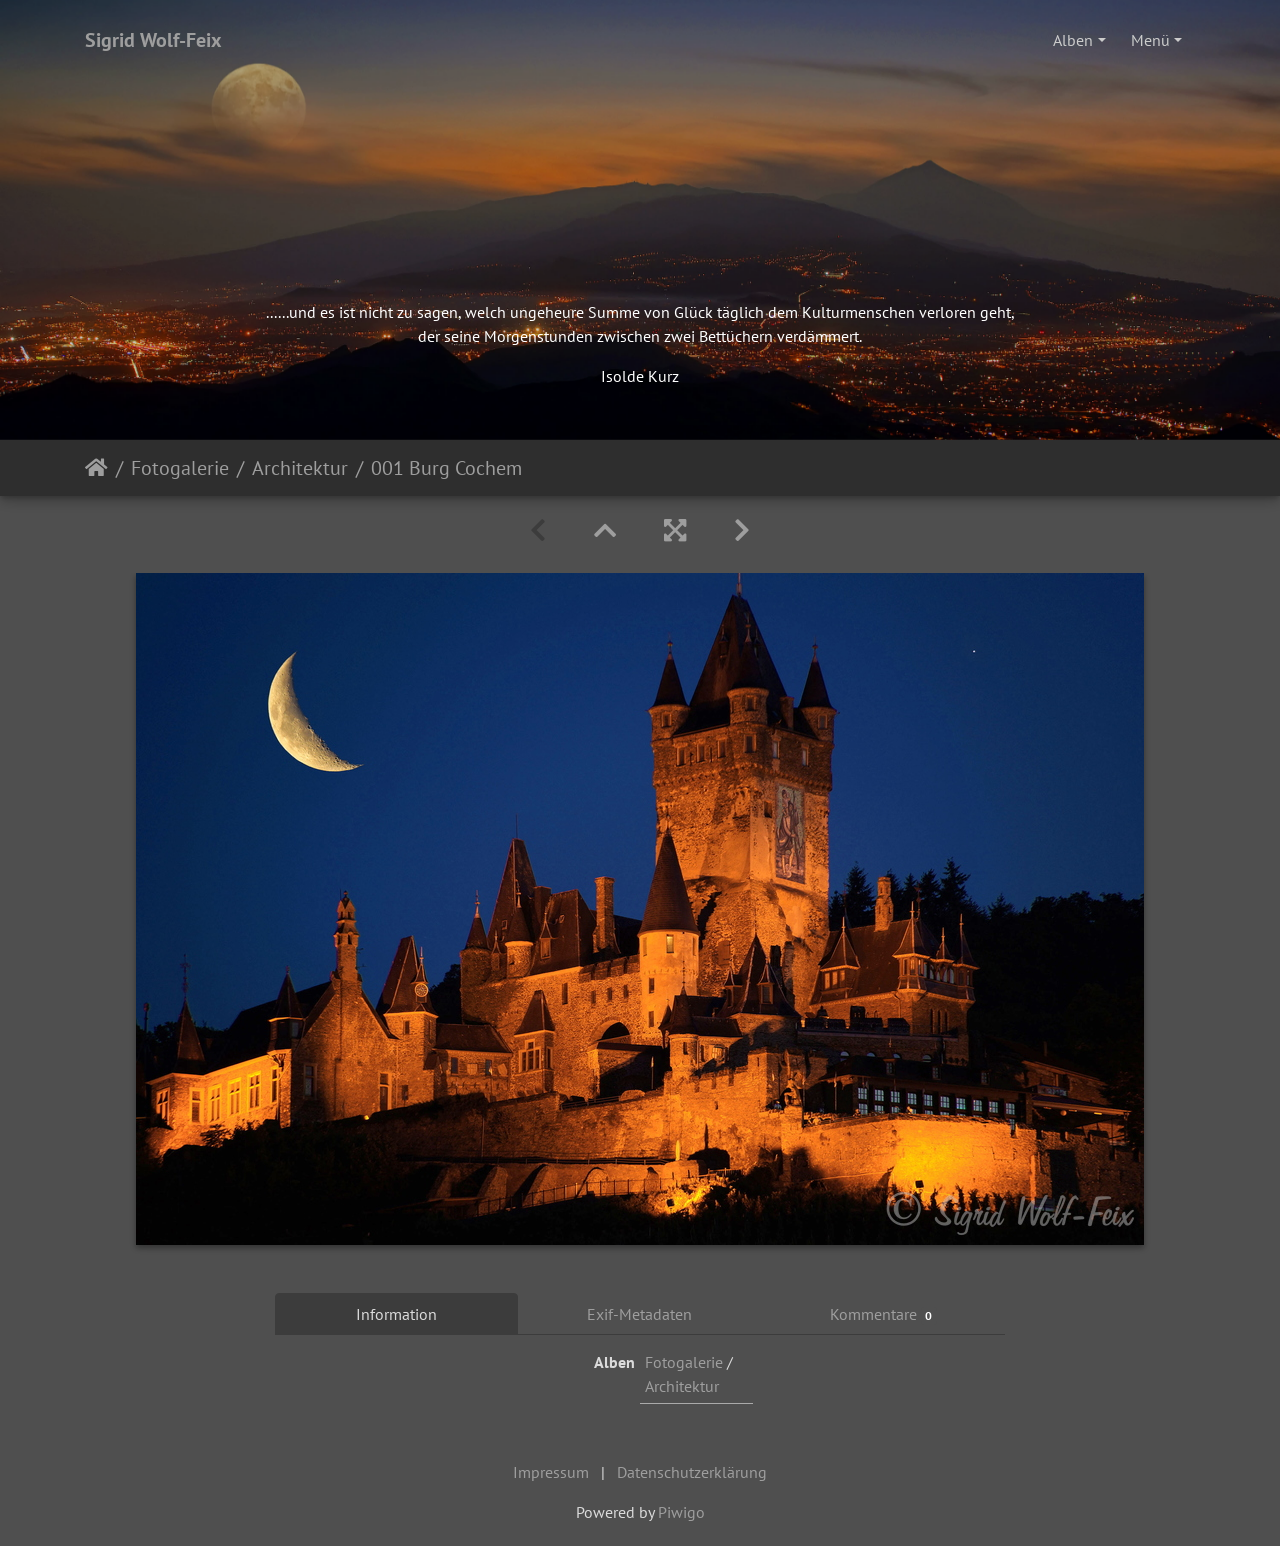  Describe the element at coordinates (96, 468) in the screenshot. I see `Startseite` at that location.